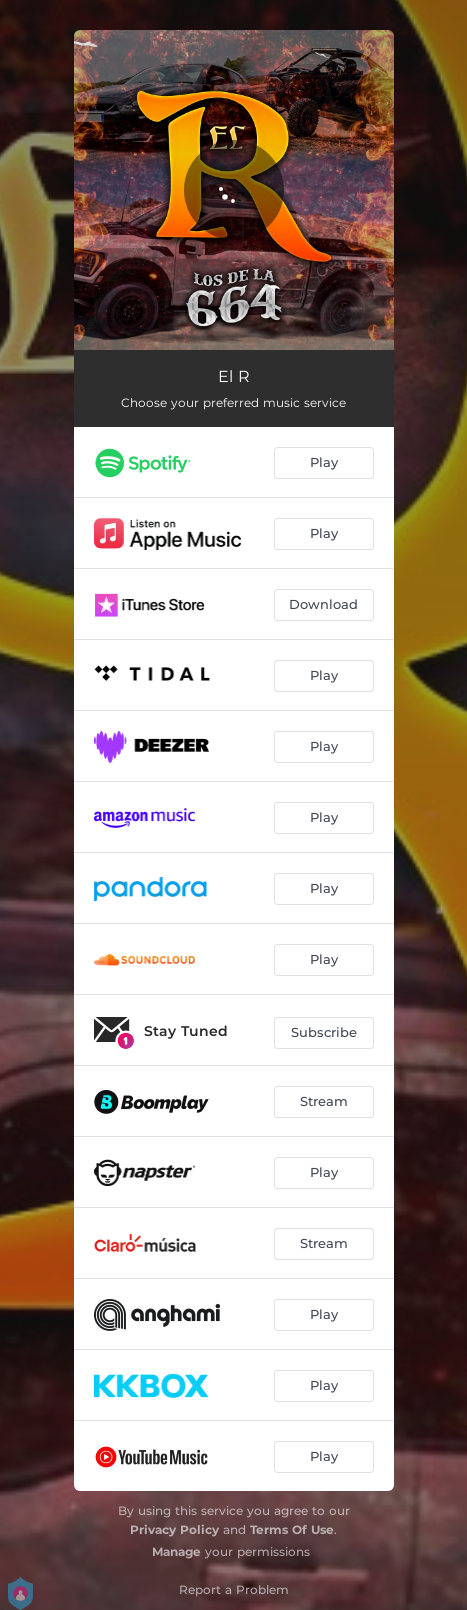  What do you see at coordinates (176, 1551) in the screenshot?
I see `Manage` at bounding box center [176, 1551].